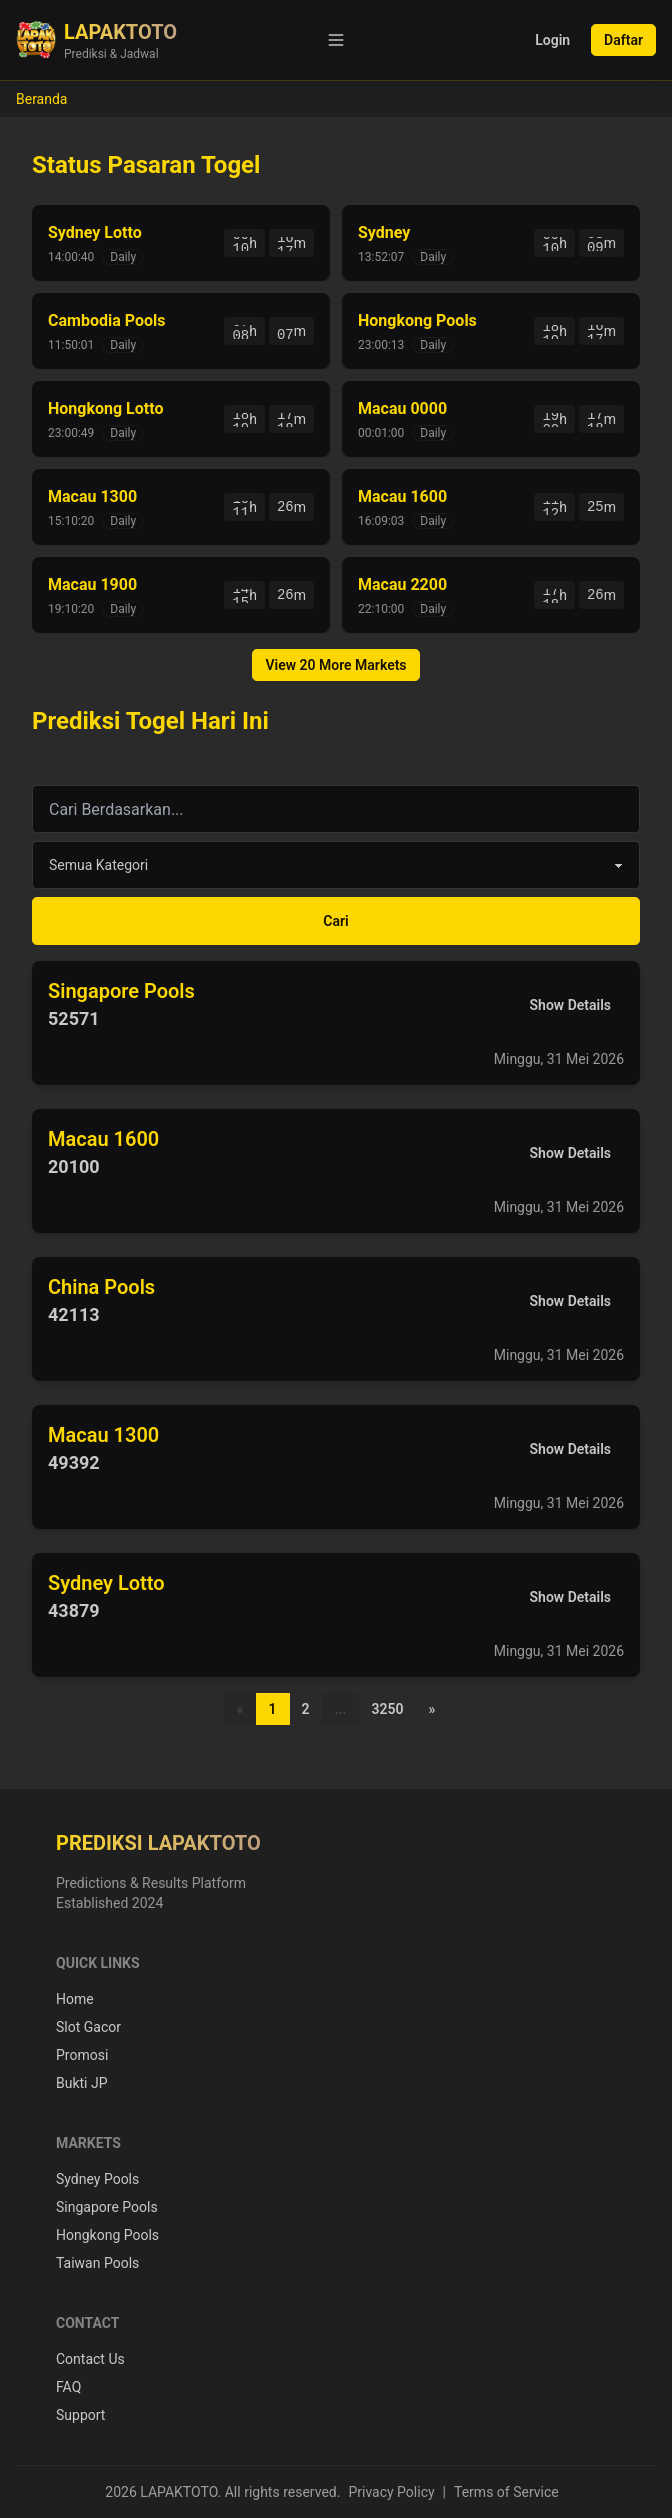 The height and width of the screenshot is (2518, 672). I want to click on Cari, so click(335, 921).